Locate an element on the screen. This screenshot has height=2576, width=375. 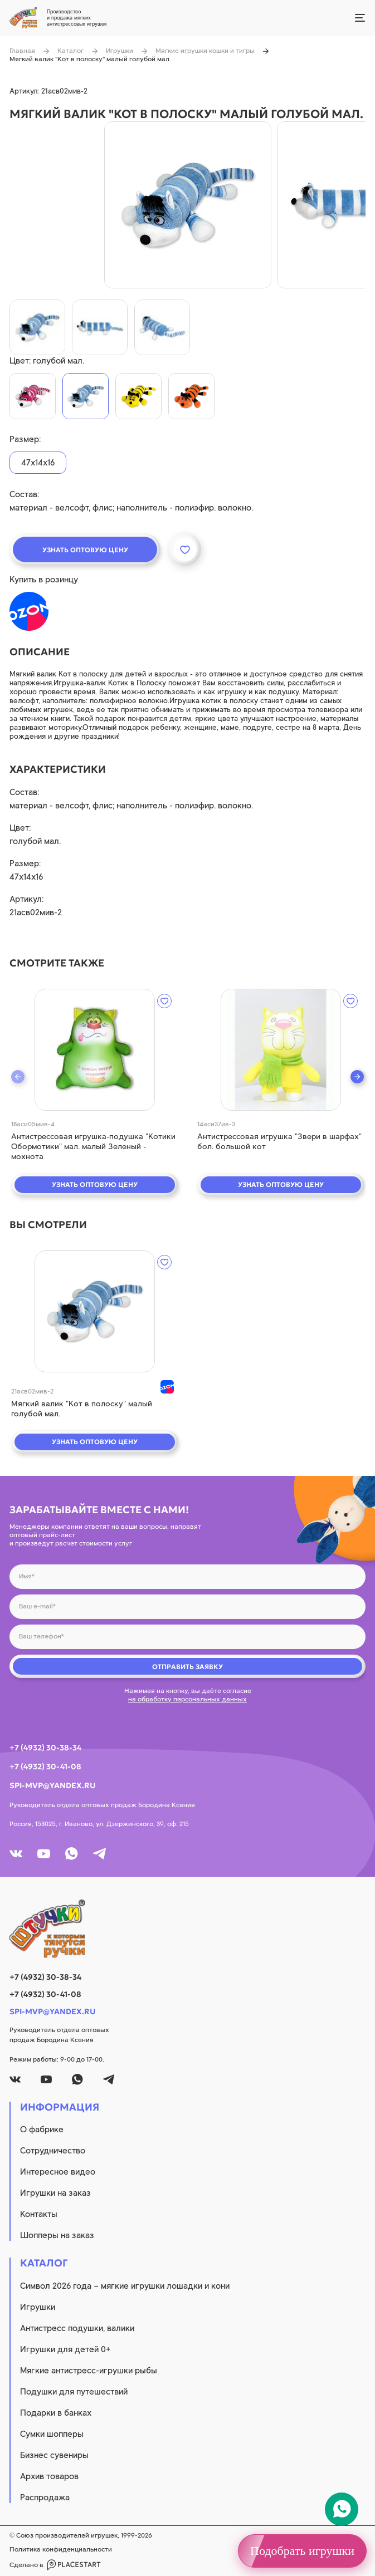
[tg] is located at coordinates (99, 1853).